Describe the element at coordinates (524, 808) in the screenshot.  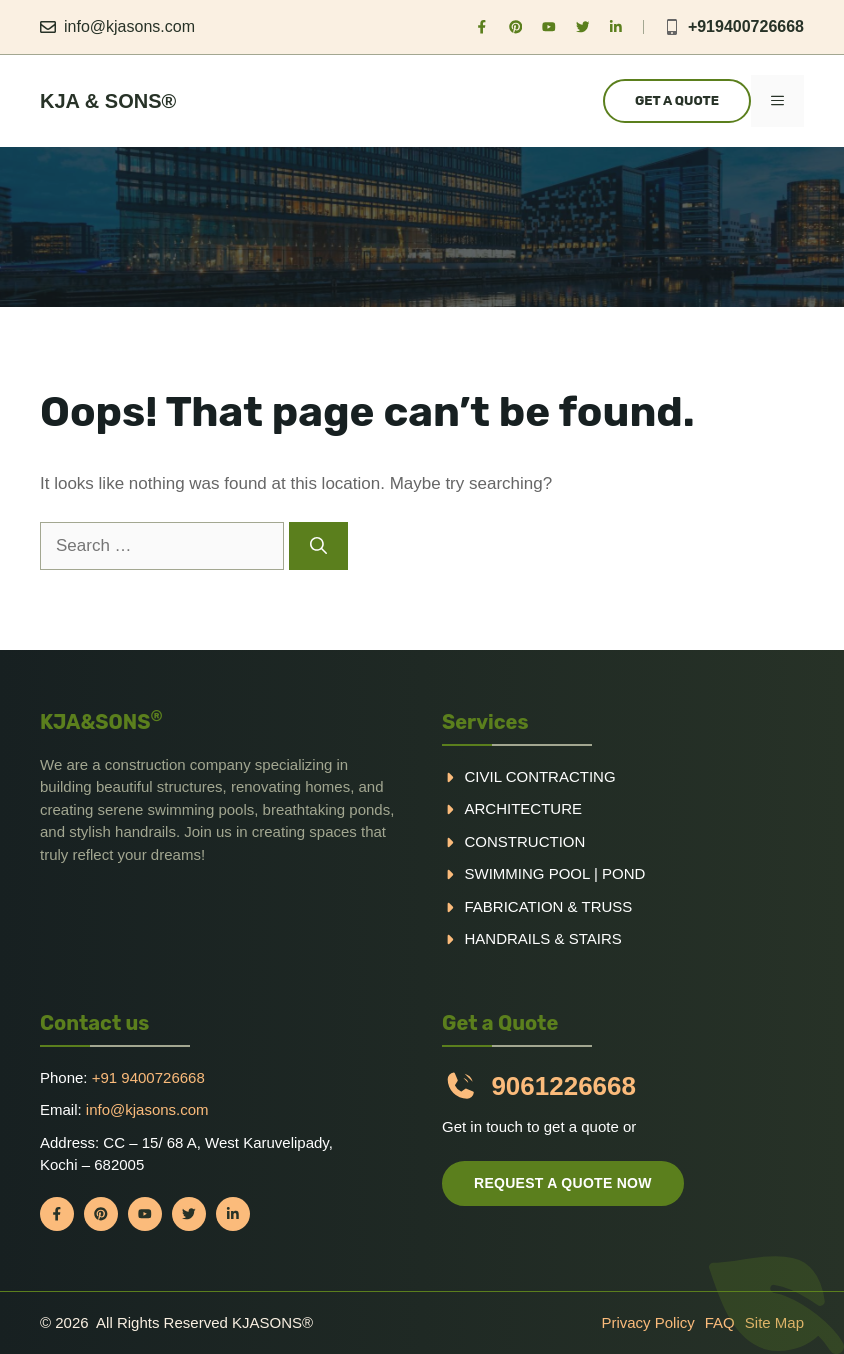
I see `Architecture` at that location.